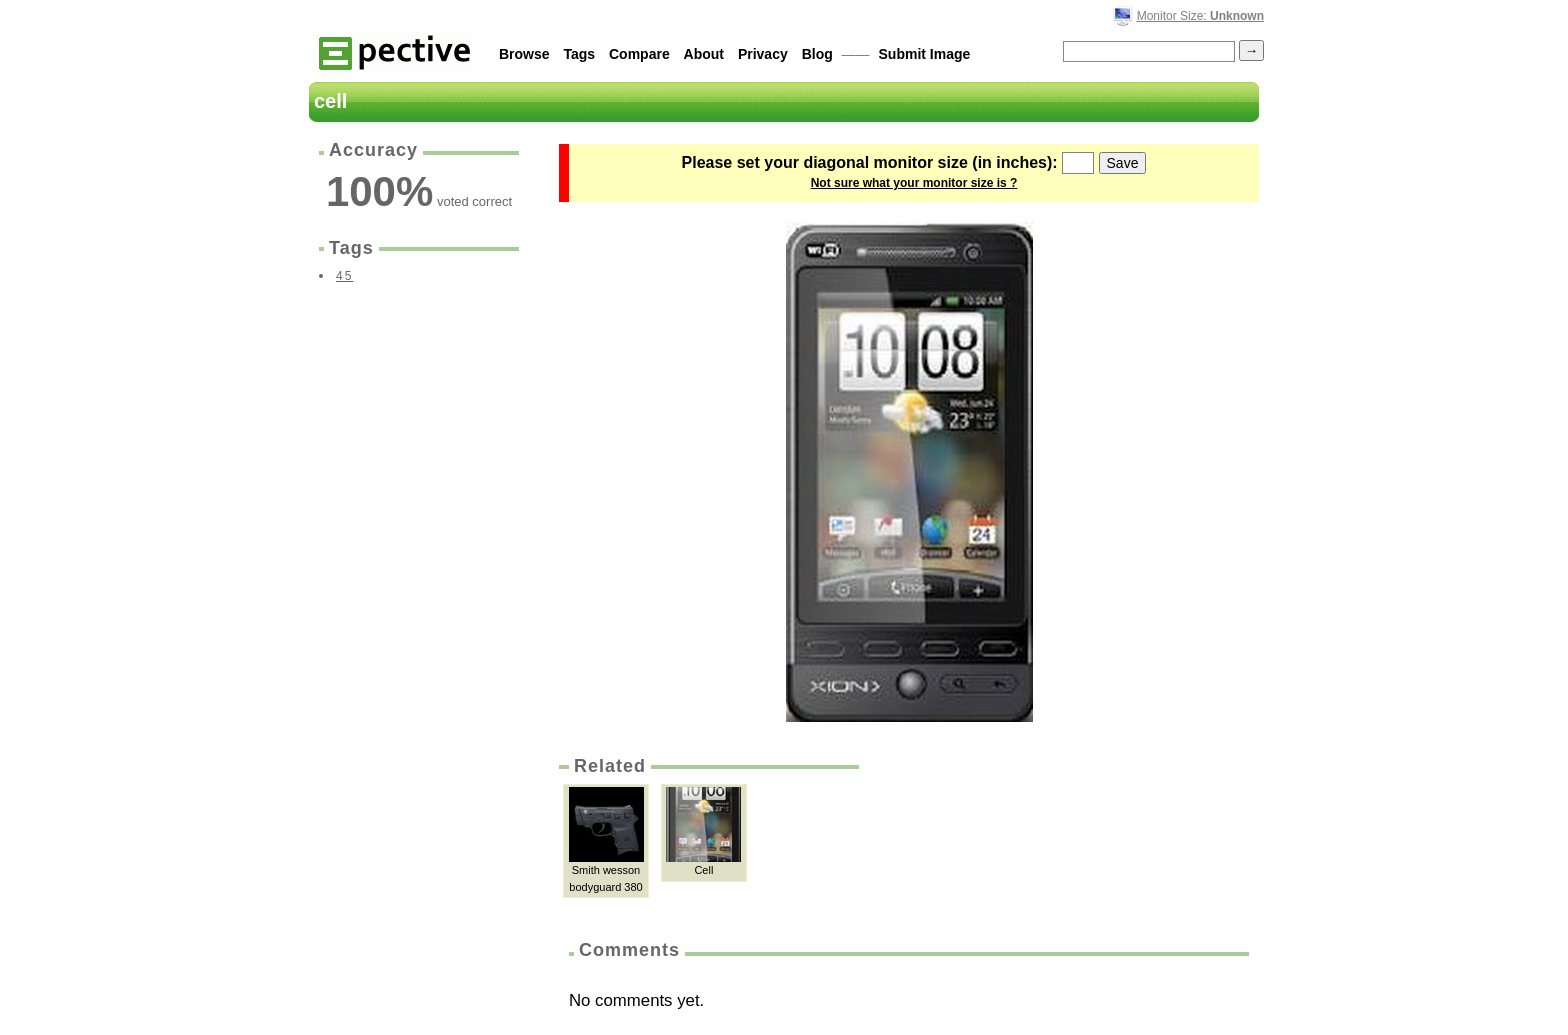 This screenshot has width=1568, height=1035. I want to click on Submit Image, so click(925, 54).